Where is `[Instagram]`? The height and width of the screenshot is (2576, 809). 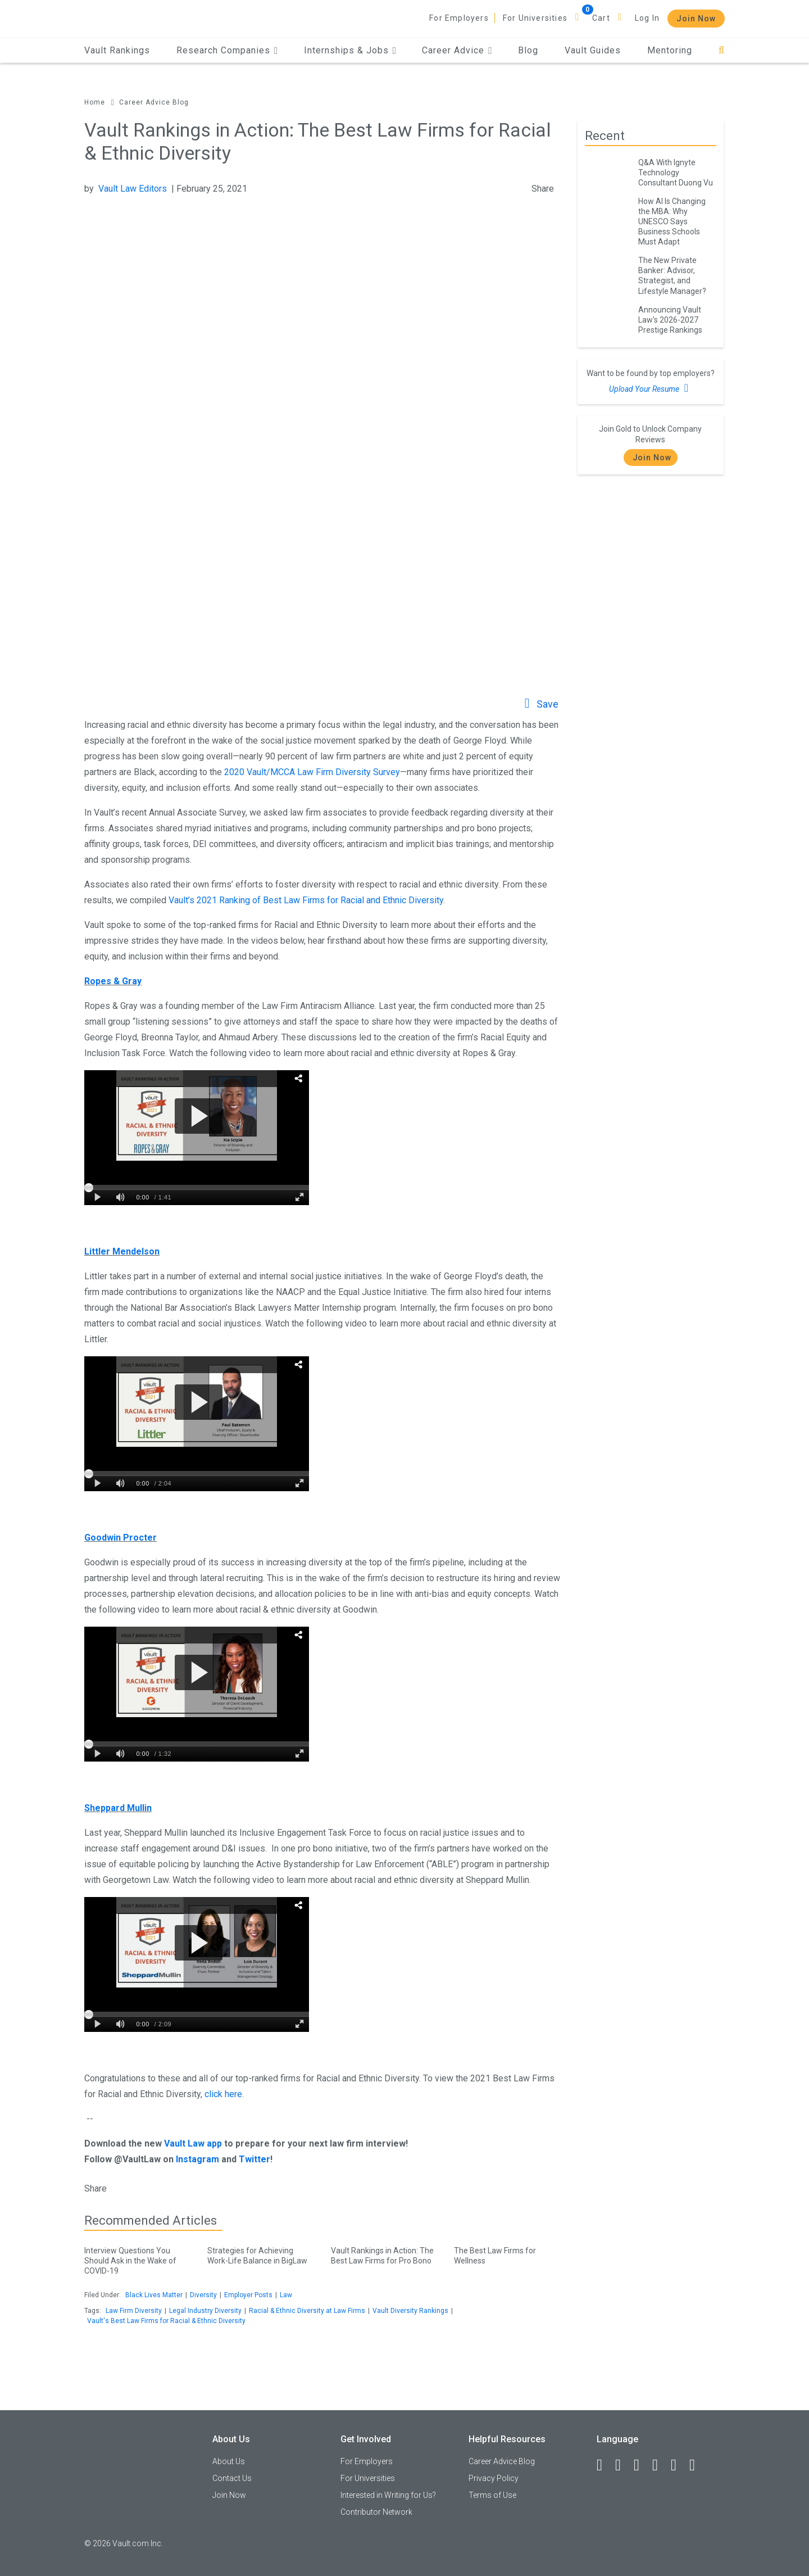
[Instagram] is located at coordinates (660, 2465).